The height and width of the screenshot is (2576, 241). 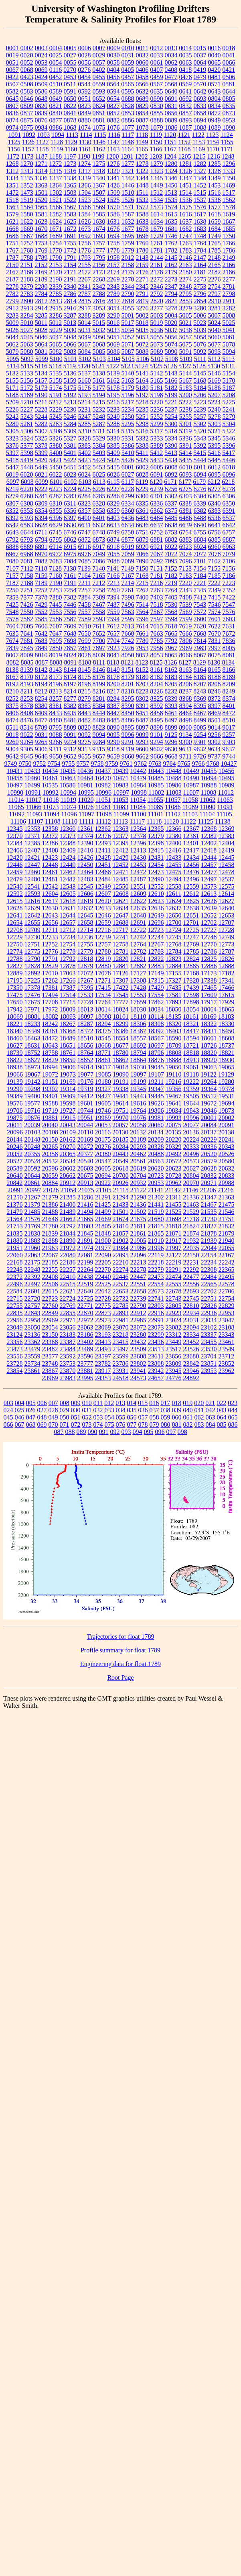 What do you see at coordinates (227, 1276) in the screenshot?
I see `22495` at bounding box center [227, 1276].